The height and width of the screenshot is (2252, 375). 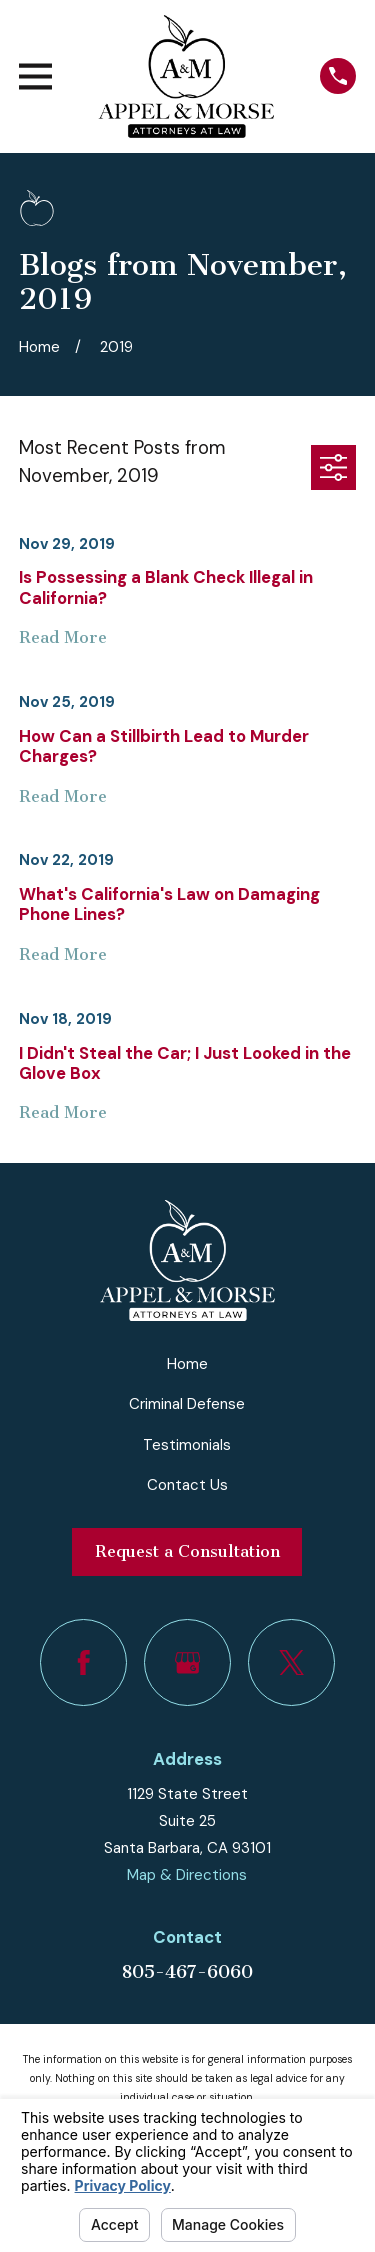 What do you see at coordinates (187, 1364) in the screenshot?
I see `Home` at bounding box center [187, 1364].